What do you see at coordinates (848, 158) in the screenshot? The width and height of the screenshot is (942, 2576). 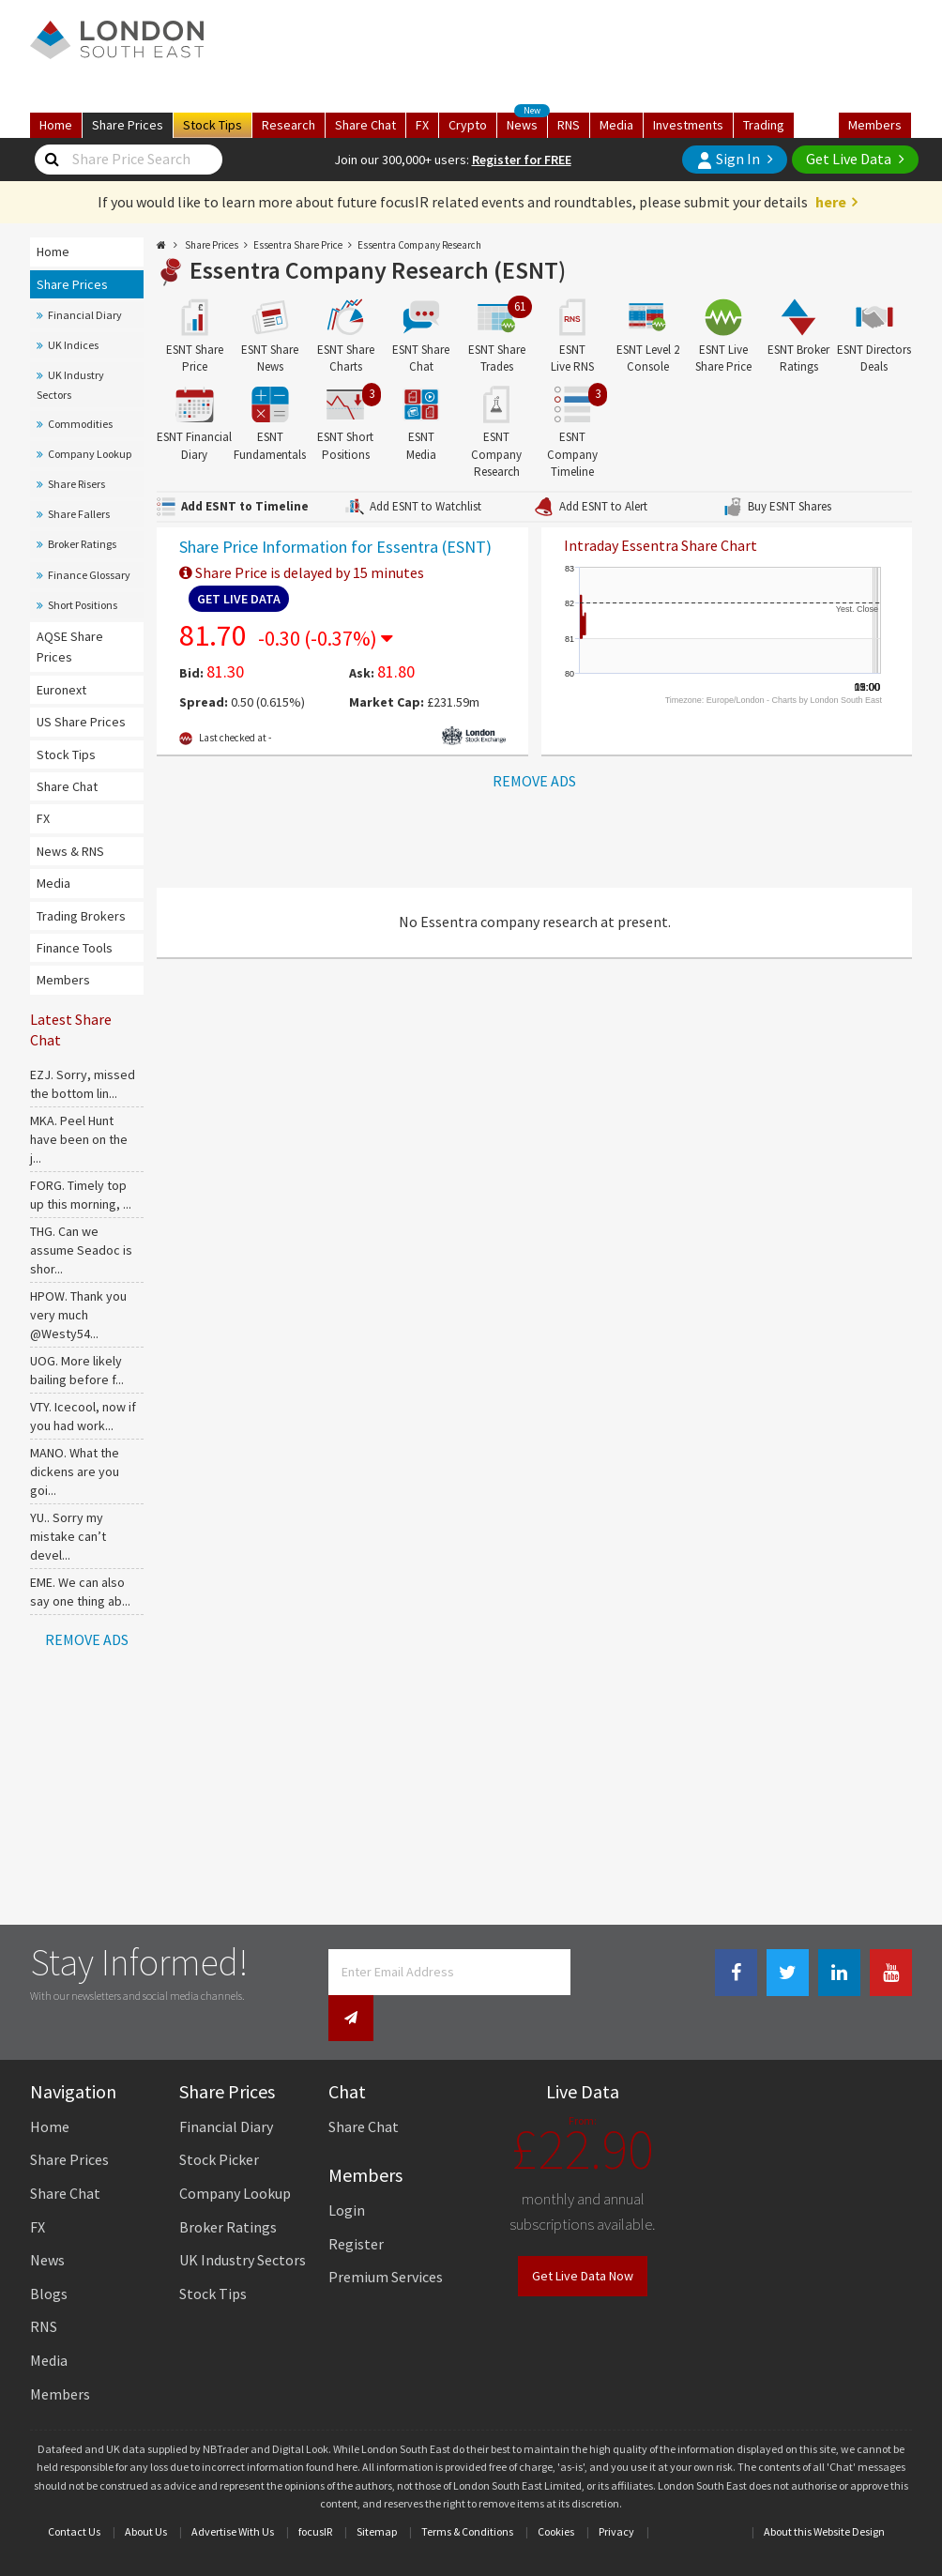 I see `Get Live Data` at bounding box center [848, 158].